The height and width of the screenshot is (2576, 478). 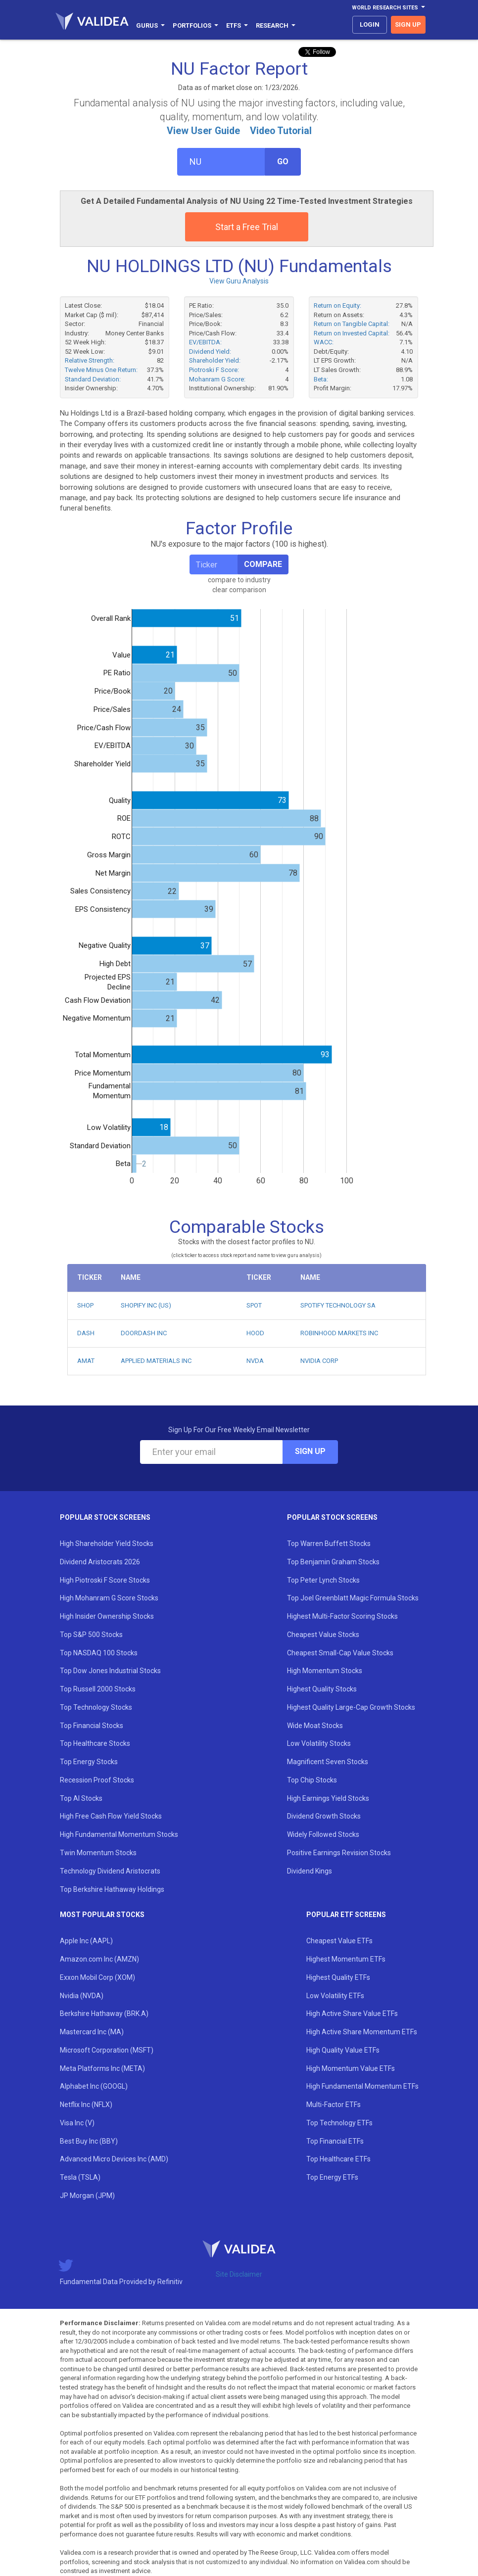 I want to click on Dividend Kings, so click(x=309, y=1871).